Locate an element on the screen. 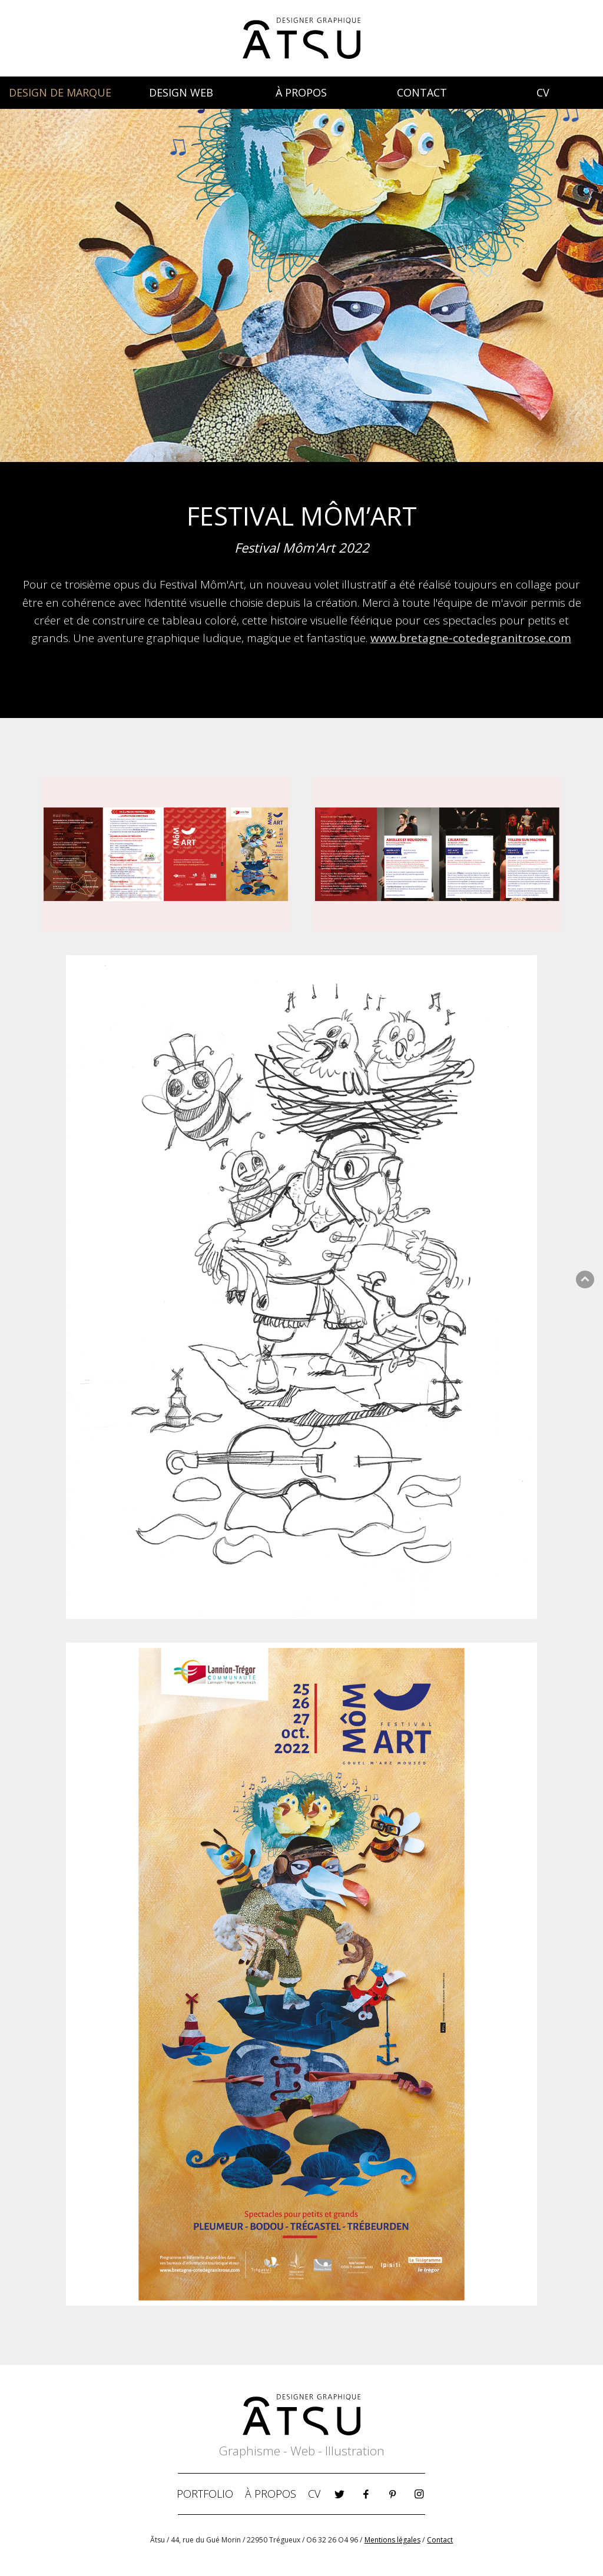 This screenshot has height=2576, width=603. PORTFOLIO is located at coordinates (205, 2494).